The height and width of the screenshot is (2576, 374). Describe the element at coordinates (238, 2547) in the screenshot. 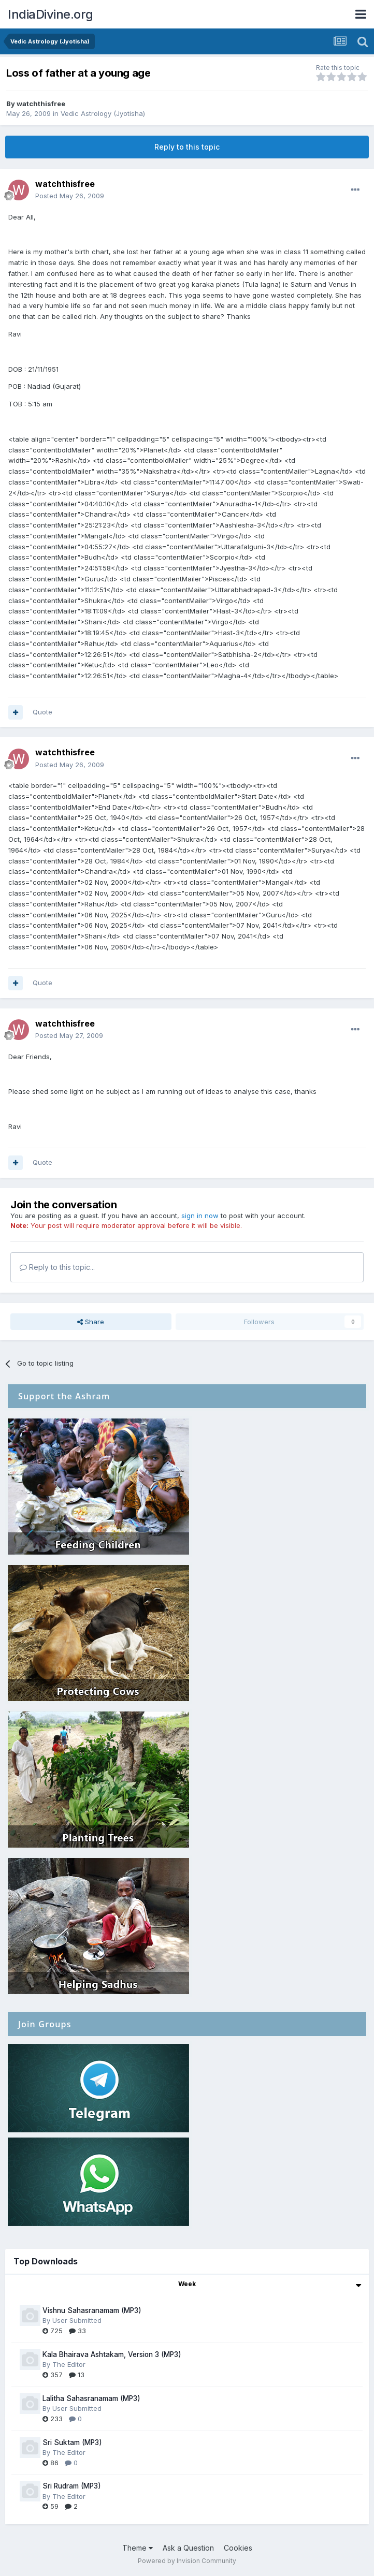

I see `Cookies` at that location.